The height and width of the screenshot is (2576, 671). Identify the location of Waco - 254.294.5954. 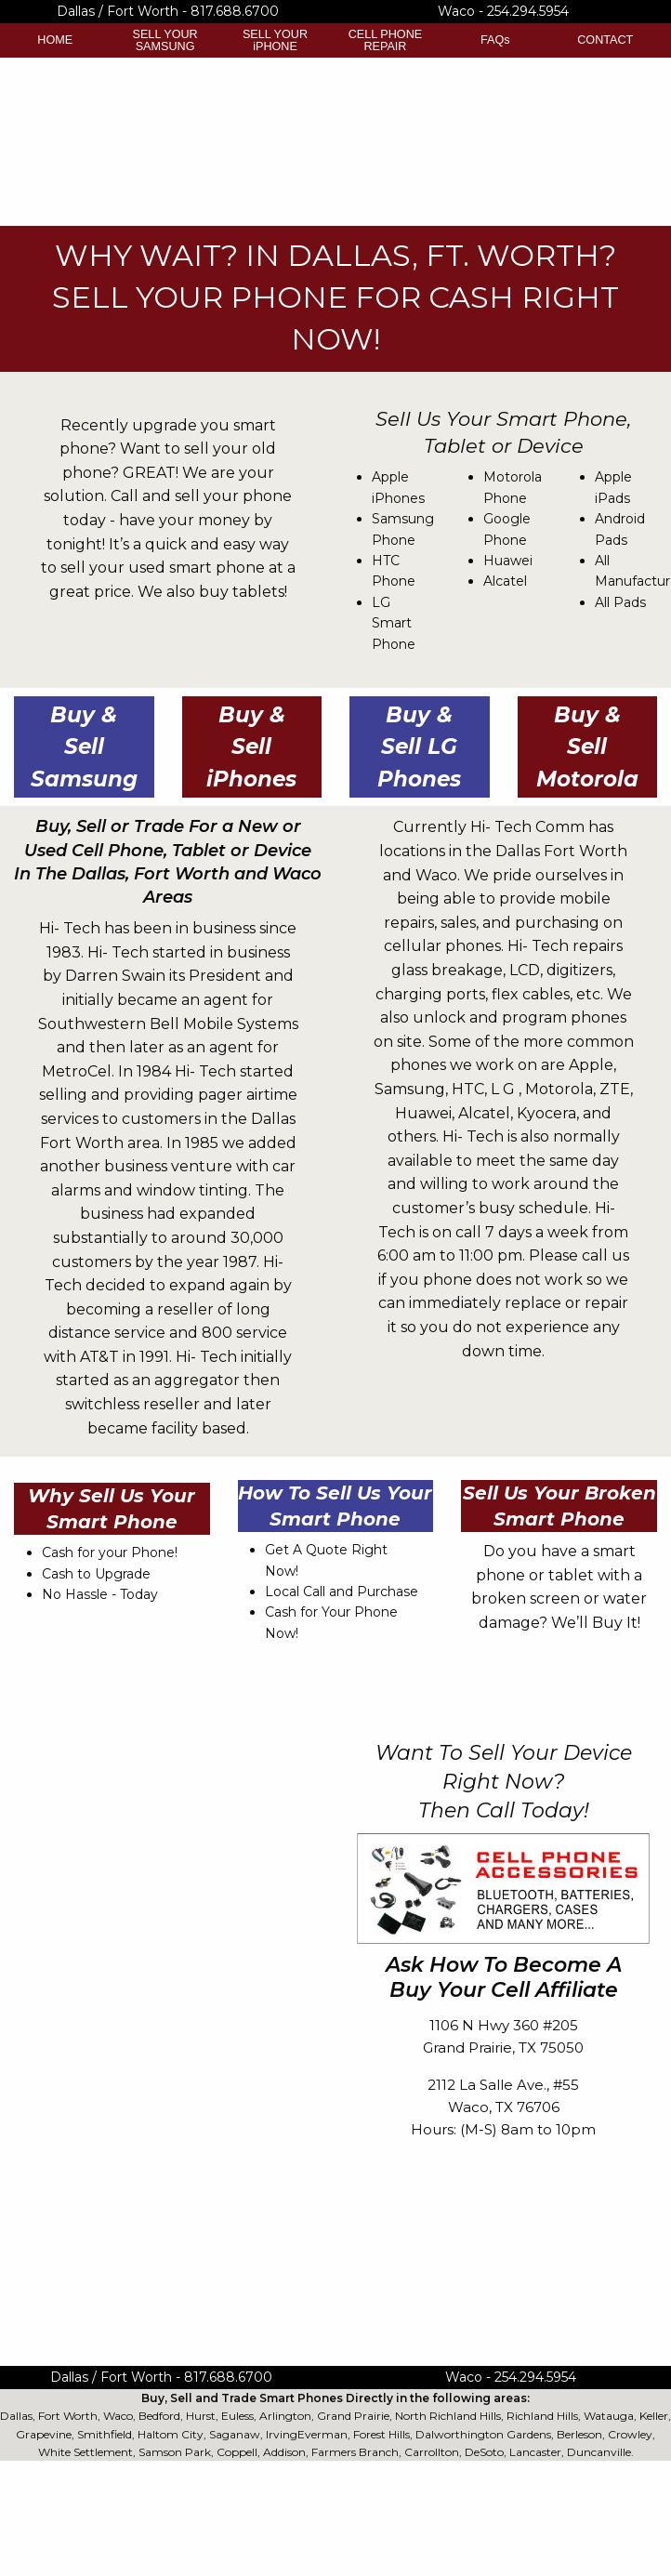
(503, 11).